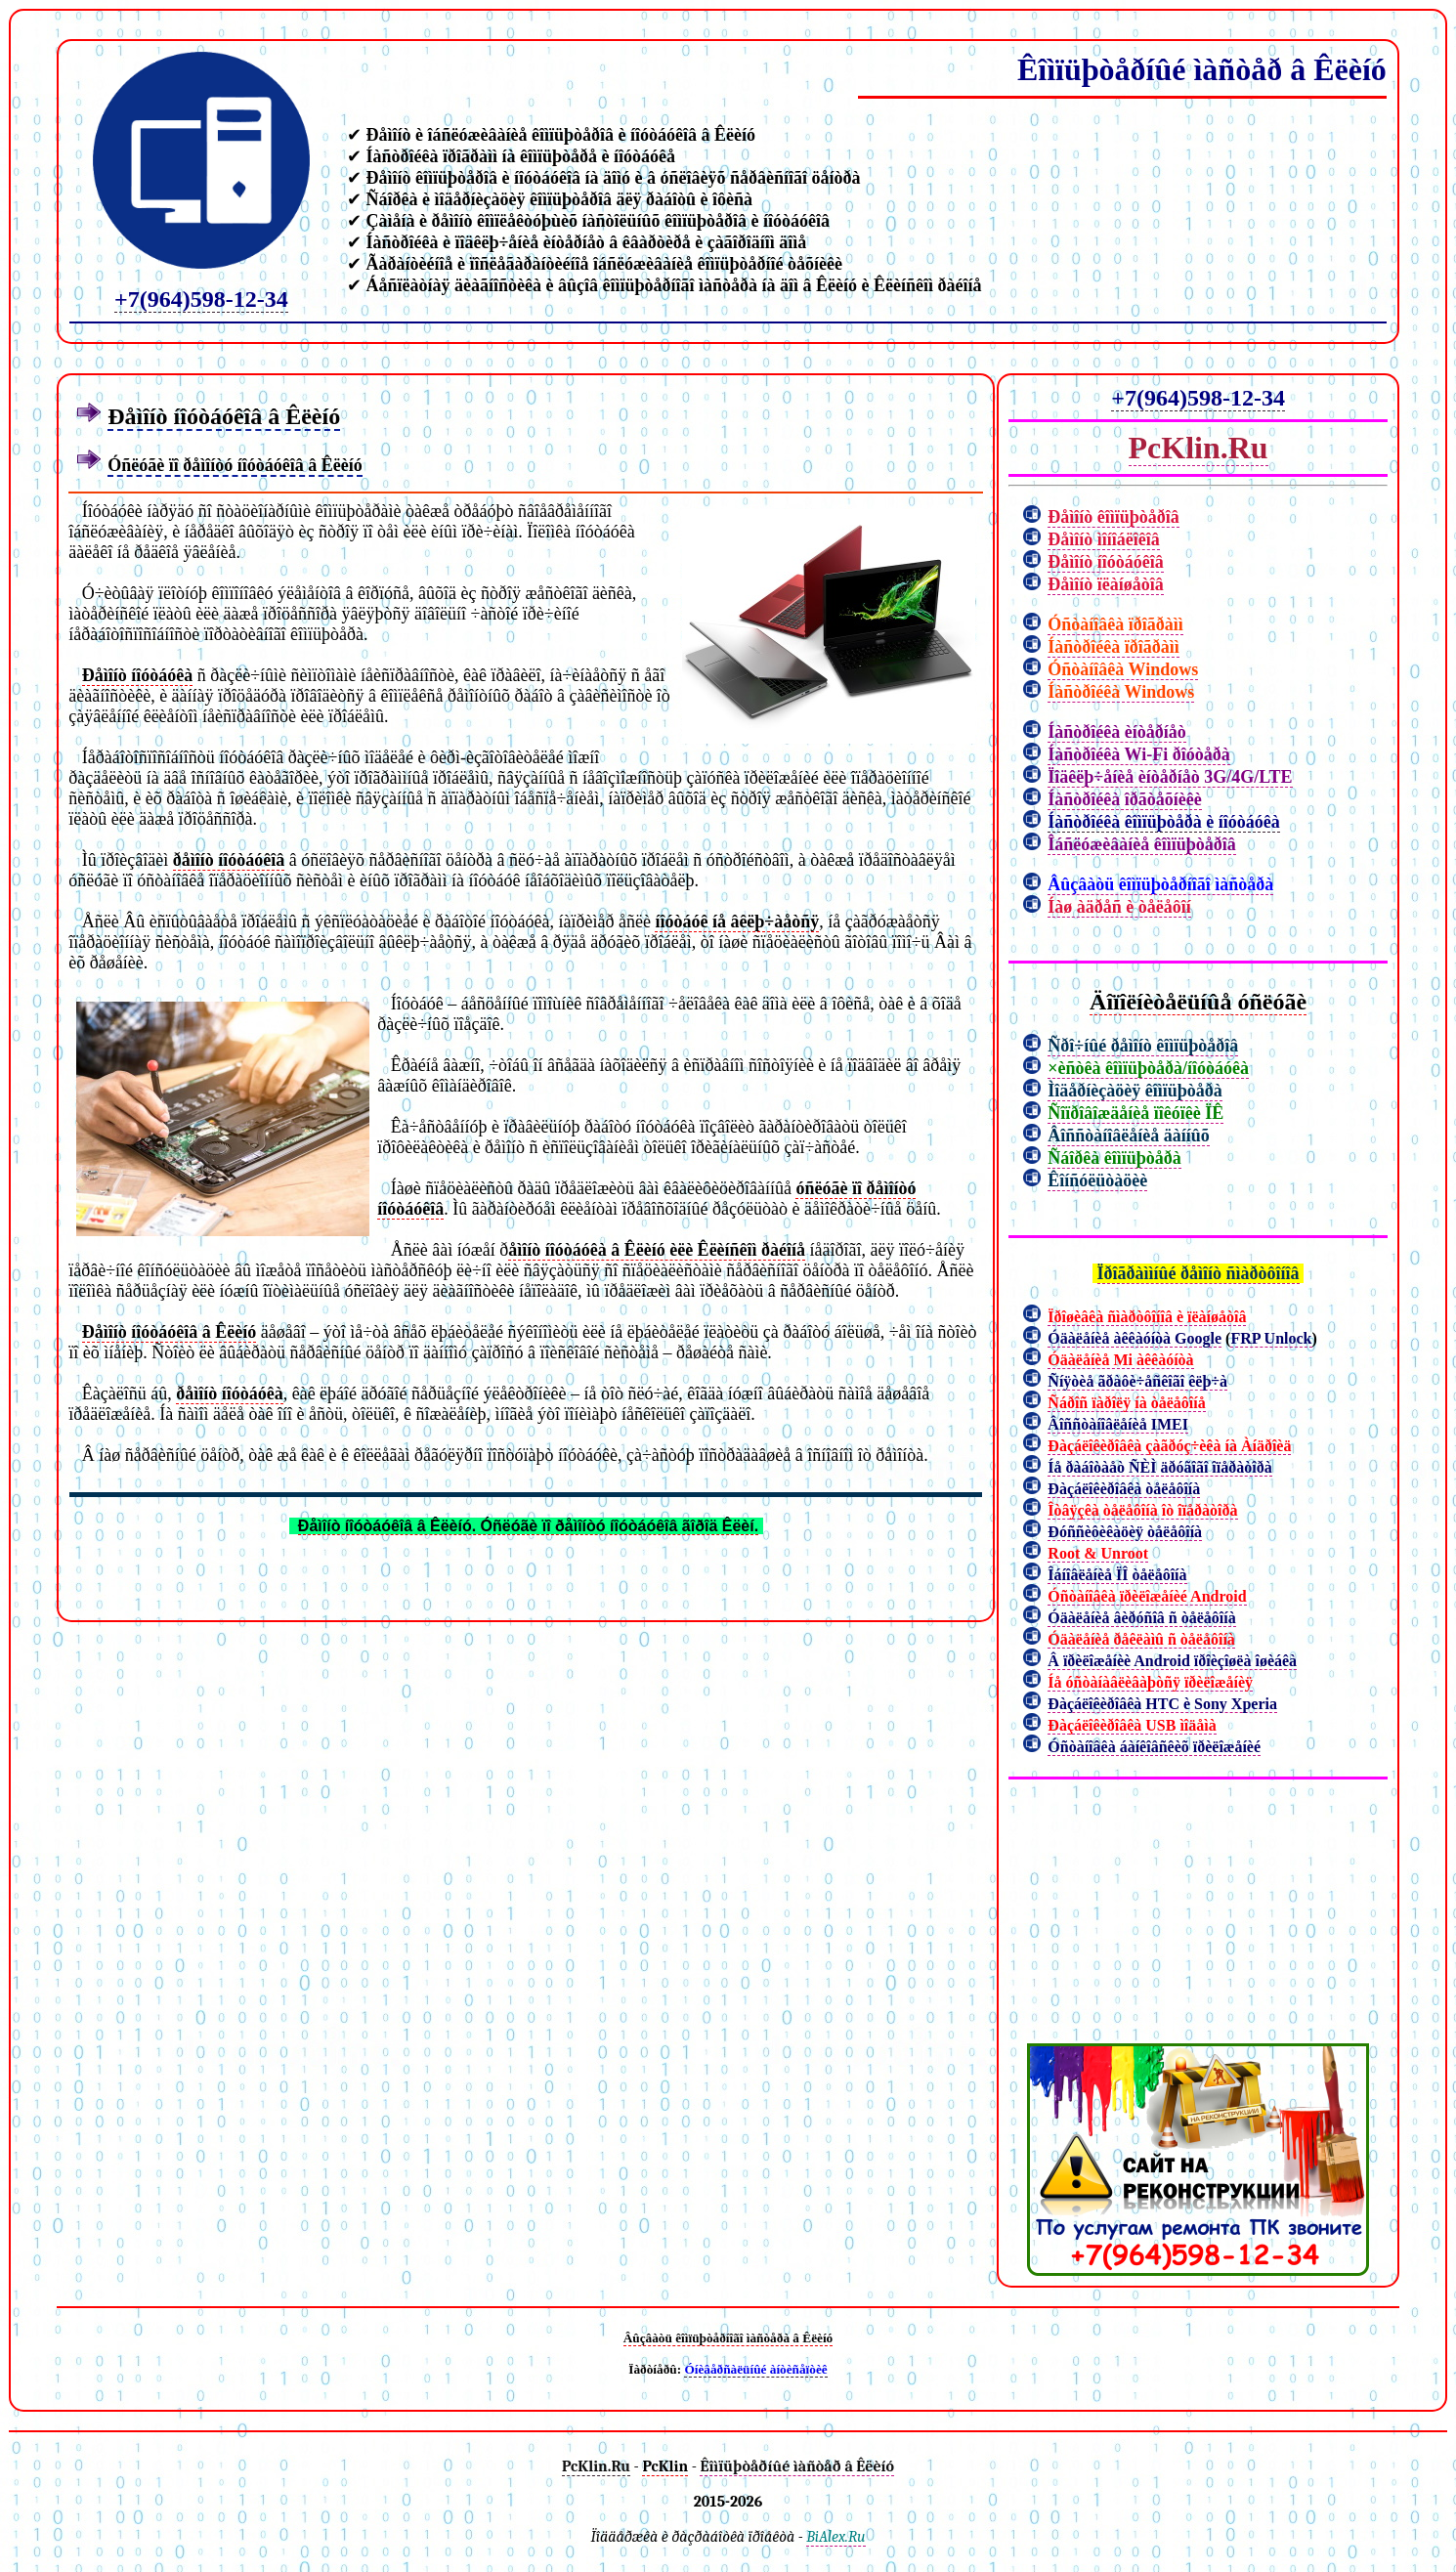 This screenshot has height=2572, width=1456. Describe the element at coordinates (1132, 1725) in the screenshot. I see `Ðàçáëîêèðîâêà USB ìîäåìà` at that location.